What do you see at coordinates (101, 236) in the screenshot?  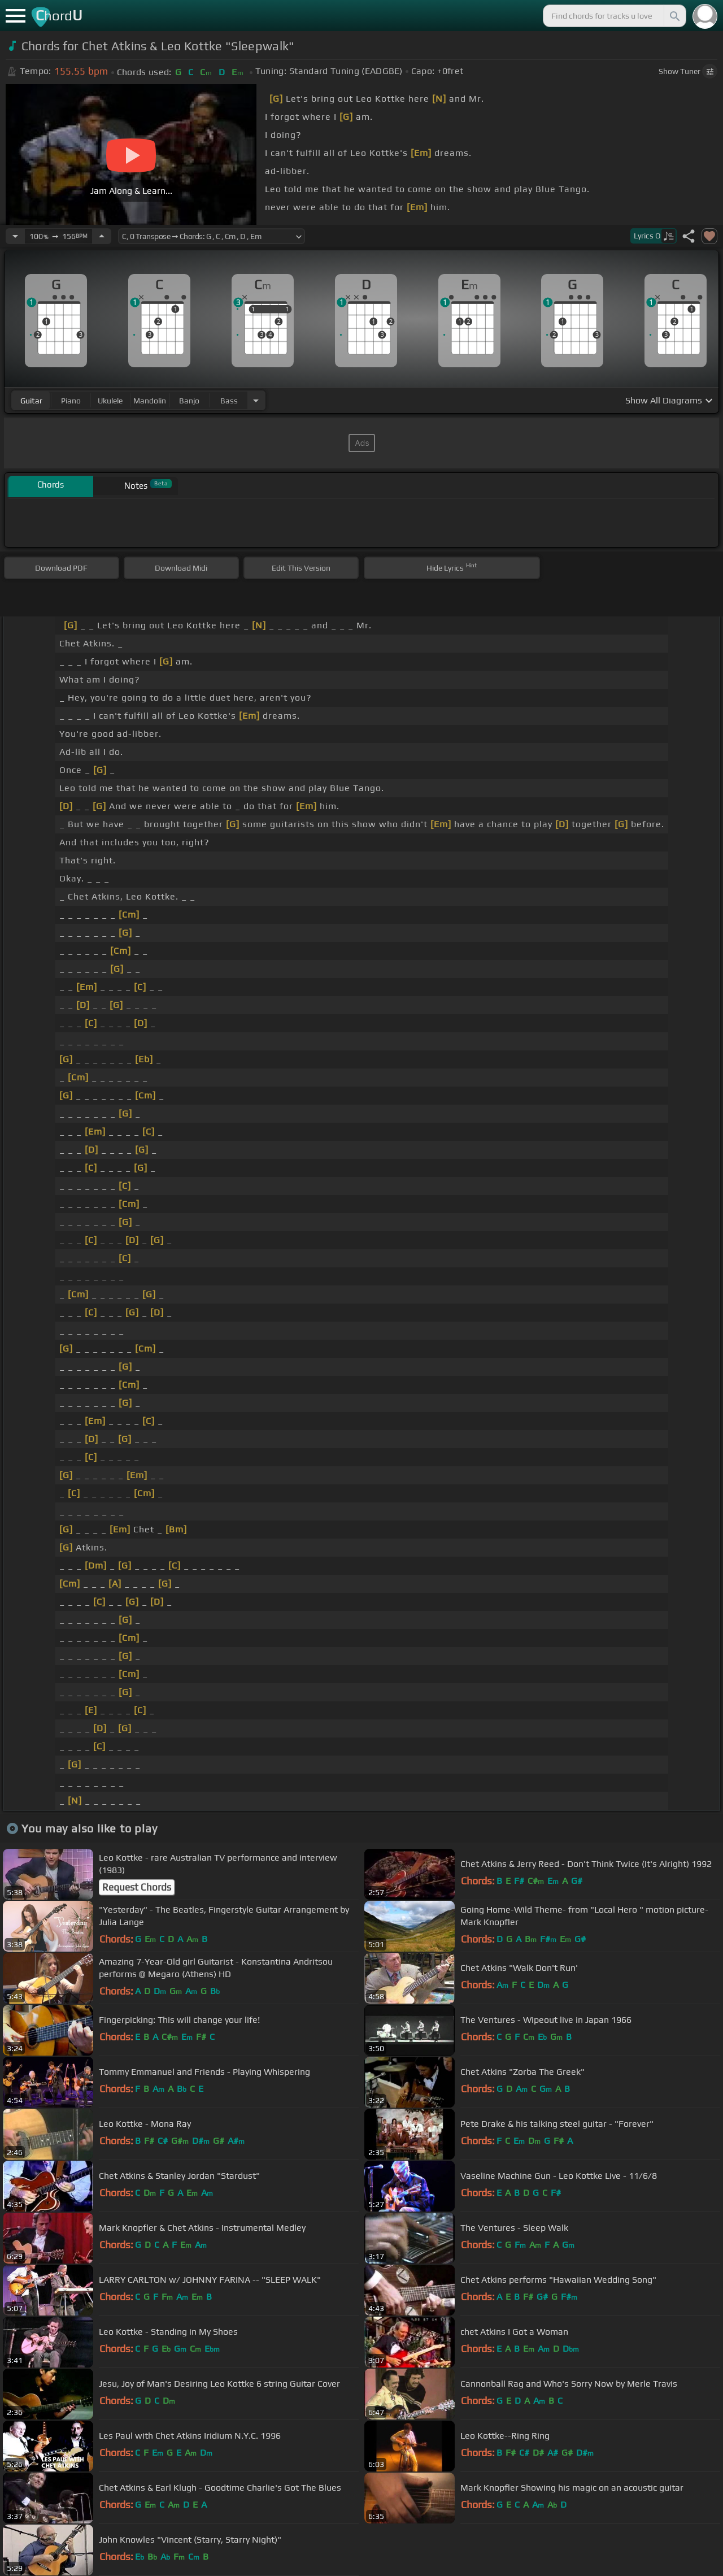 I see `[Increase Tempo]` at bounding box center [101, 236].